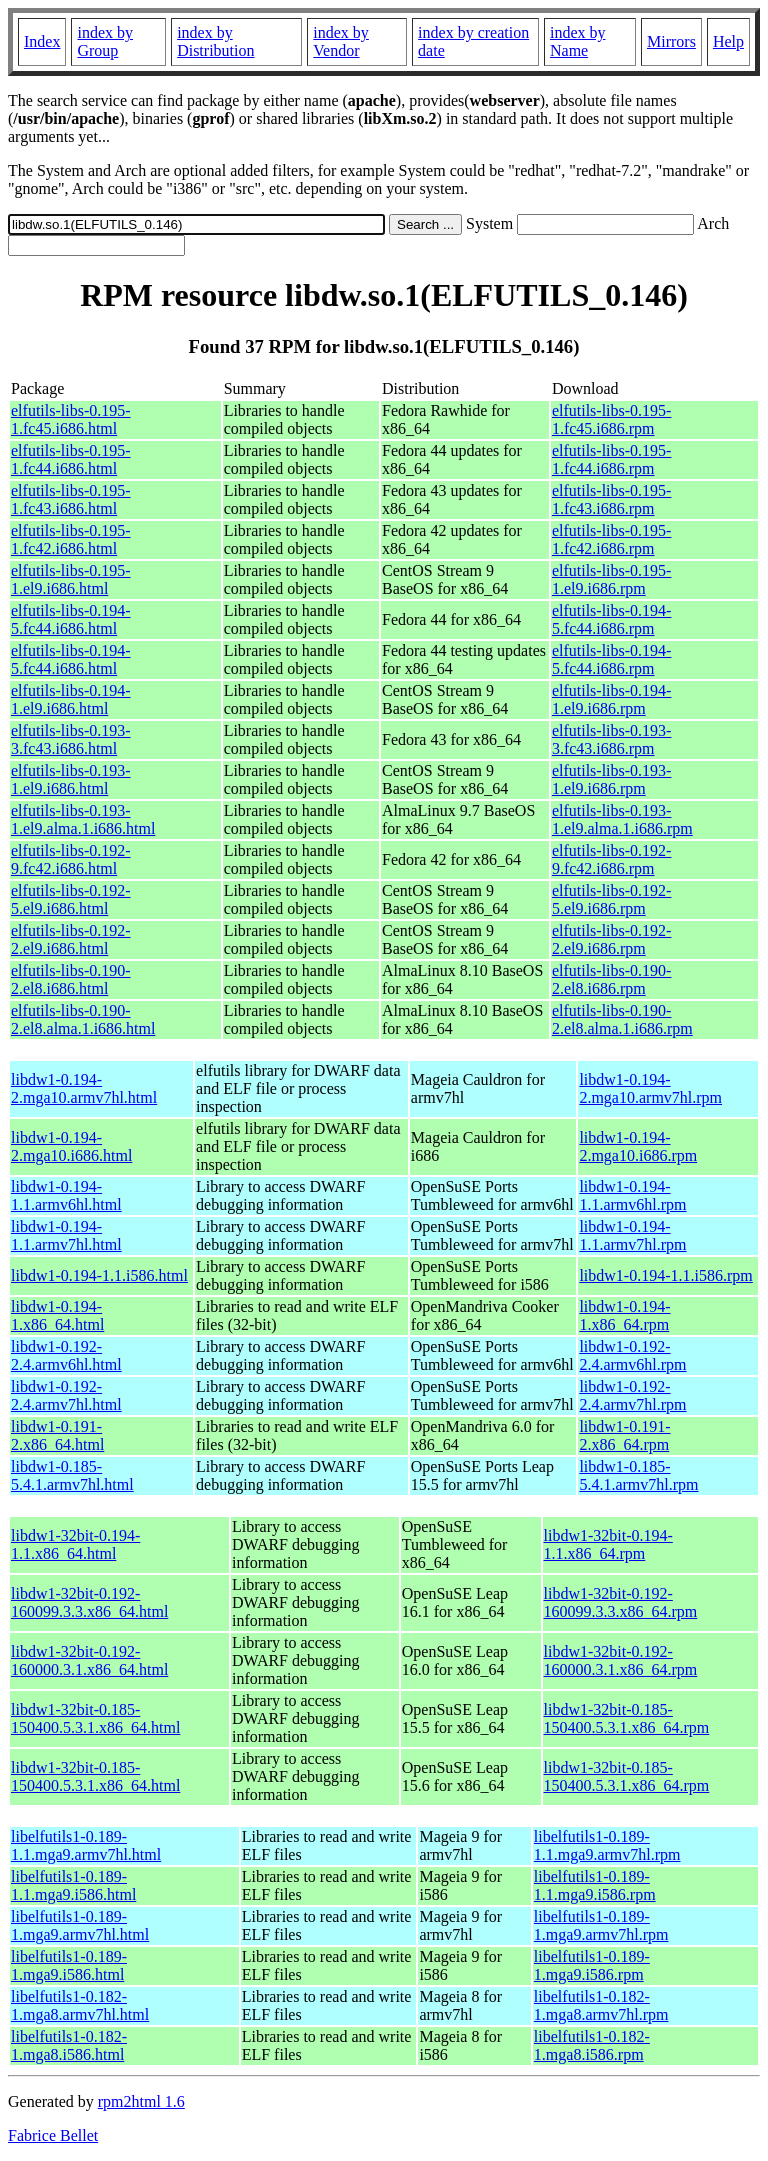  I want to click on elfutils-libs-0.192-9.fc42.i686.html, so click(71, 859).